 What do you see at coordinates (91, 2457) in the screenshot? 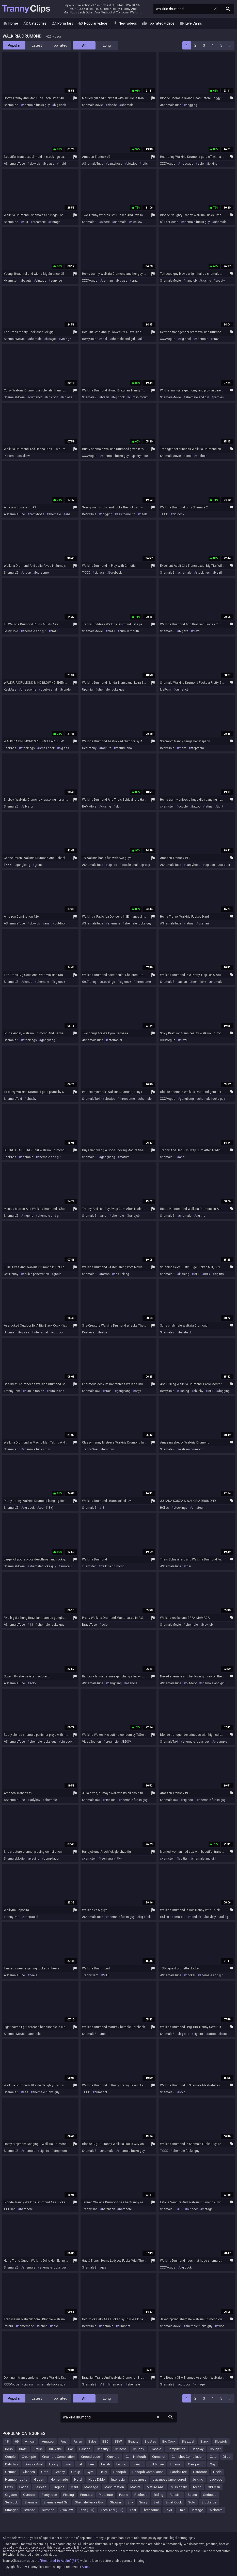
I see `Crossdresser` at bounding box center [91, 2457].